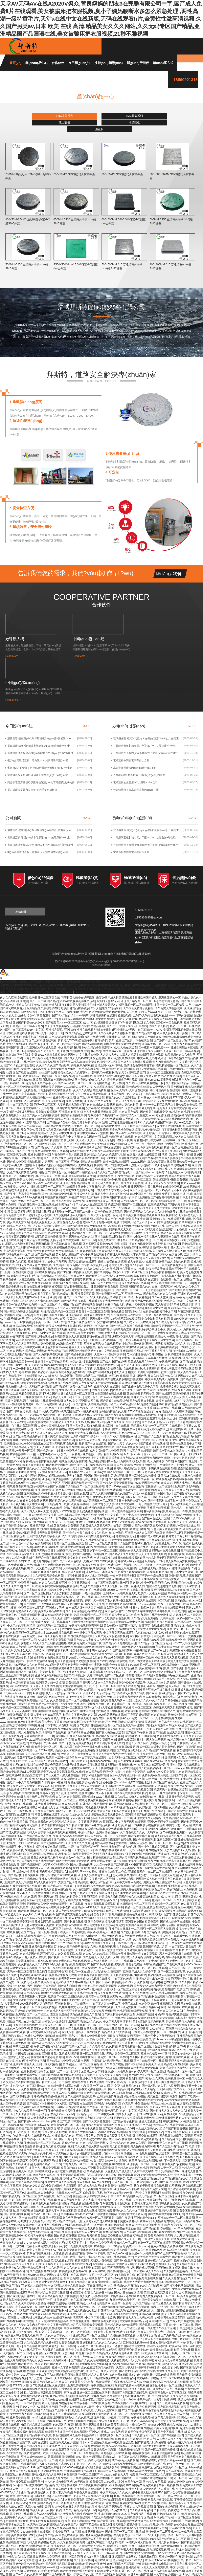 The image size is (203, 2576). I want to click on 97人人添人人澡人人澡人人澡, so click(49, 1425).